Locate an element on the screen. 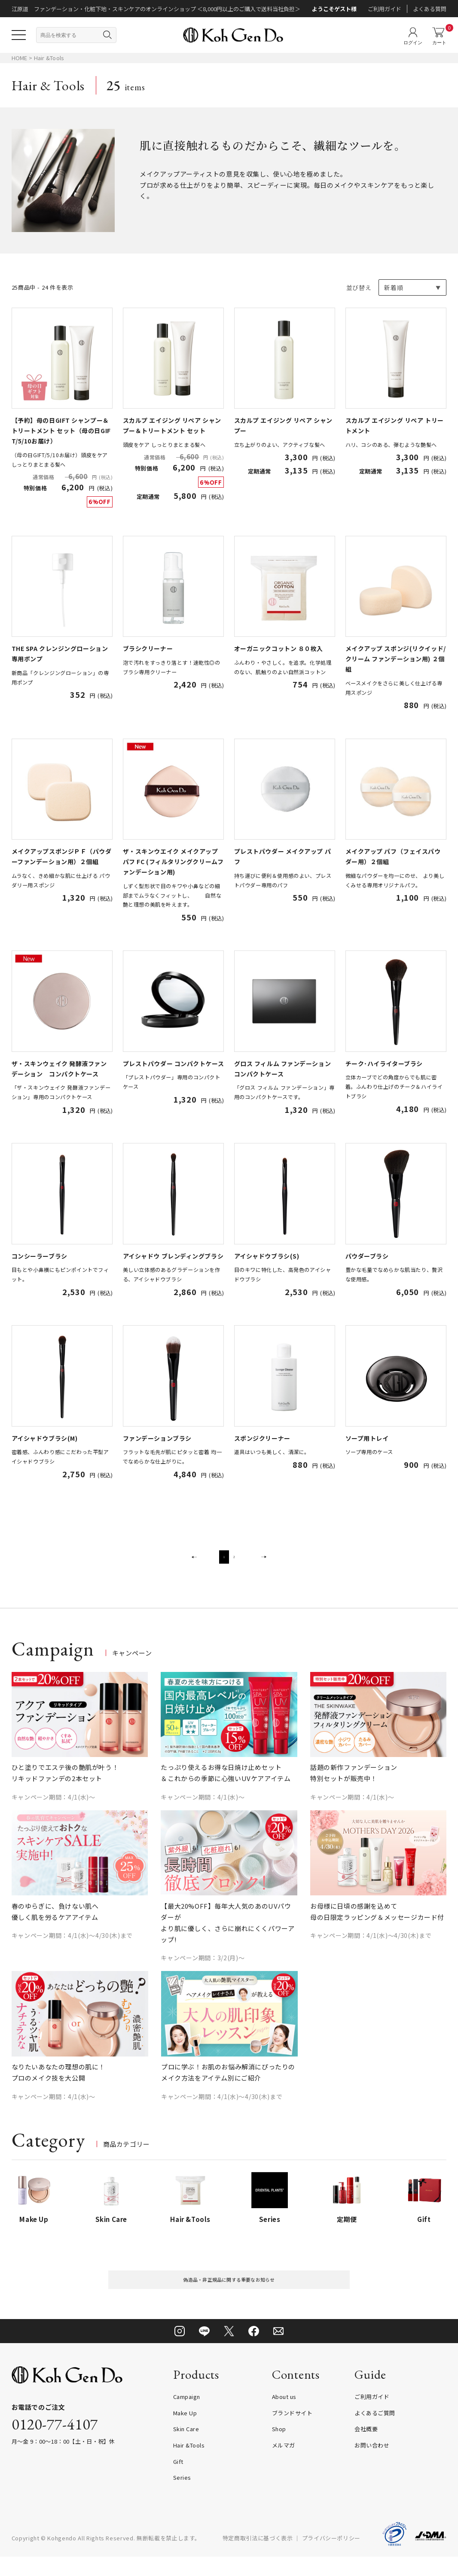 Image resolution: width=458 pixels, height=2576 pixels. Make Up is located at coordinates (185, 2432).